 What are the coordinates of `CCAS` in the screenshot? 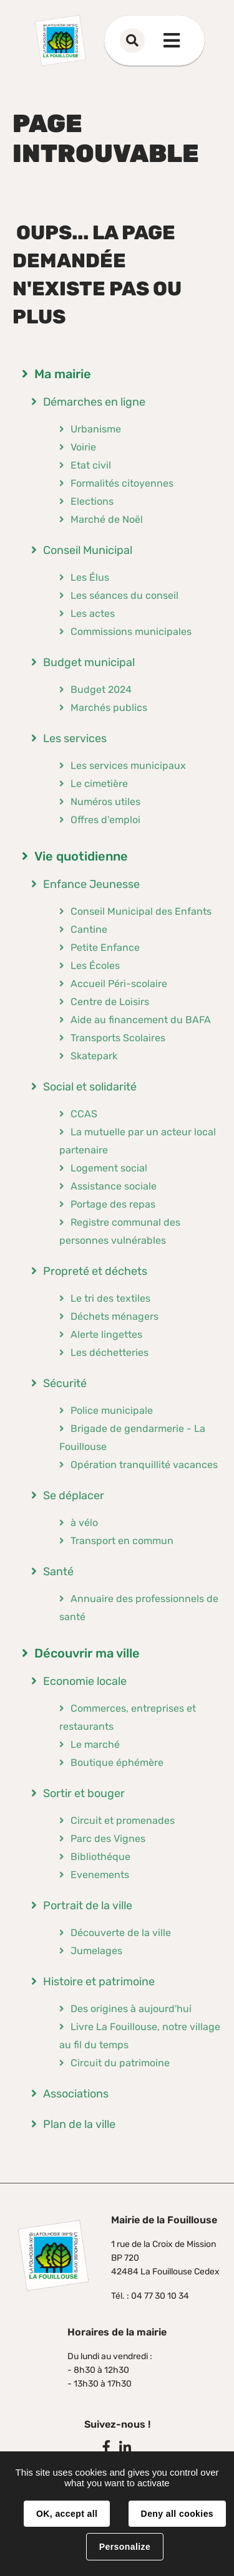 It's located at (84, 1114).